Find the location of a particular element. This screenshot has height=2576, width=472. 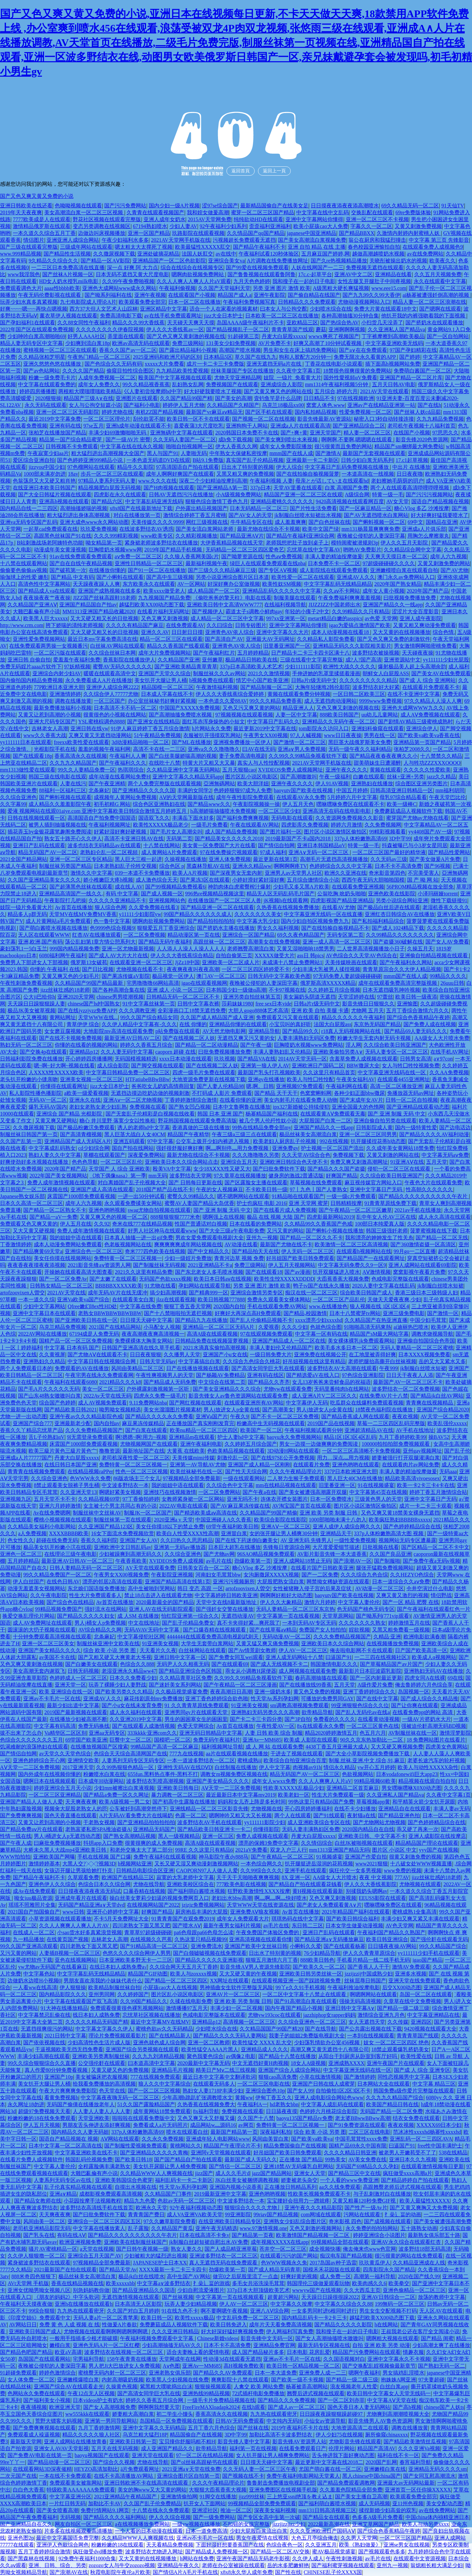

国产女人高潮抽搐喷水嗷嗷叫 is located at coordinates (329, 2338).